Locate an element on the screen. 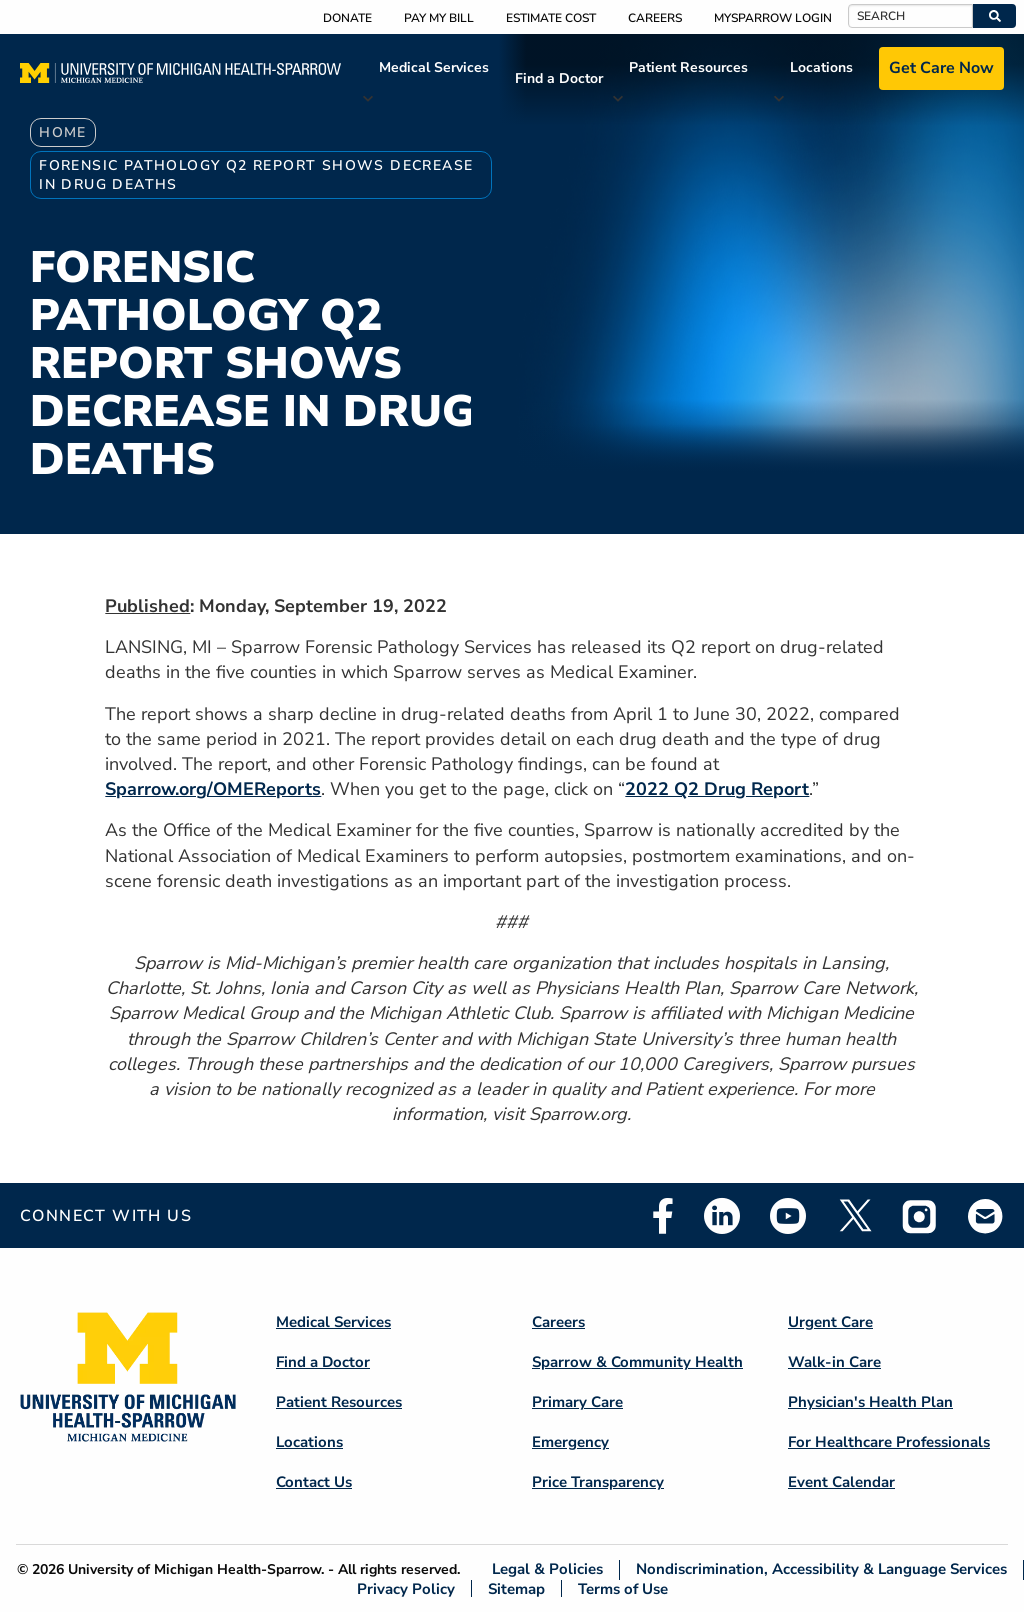 This screenshot has width=1024, height=1612. Privacy Policy is located at coordinates (406, 1588).